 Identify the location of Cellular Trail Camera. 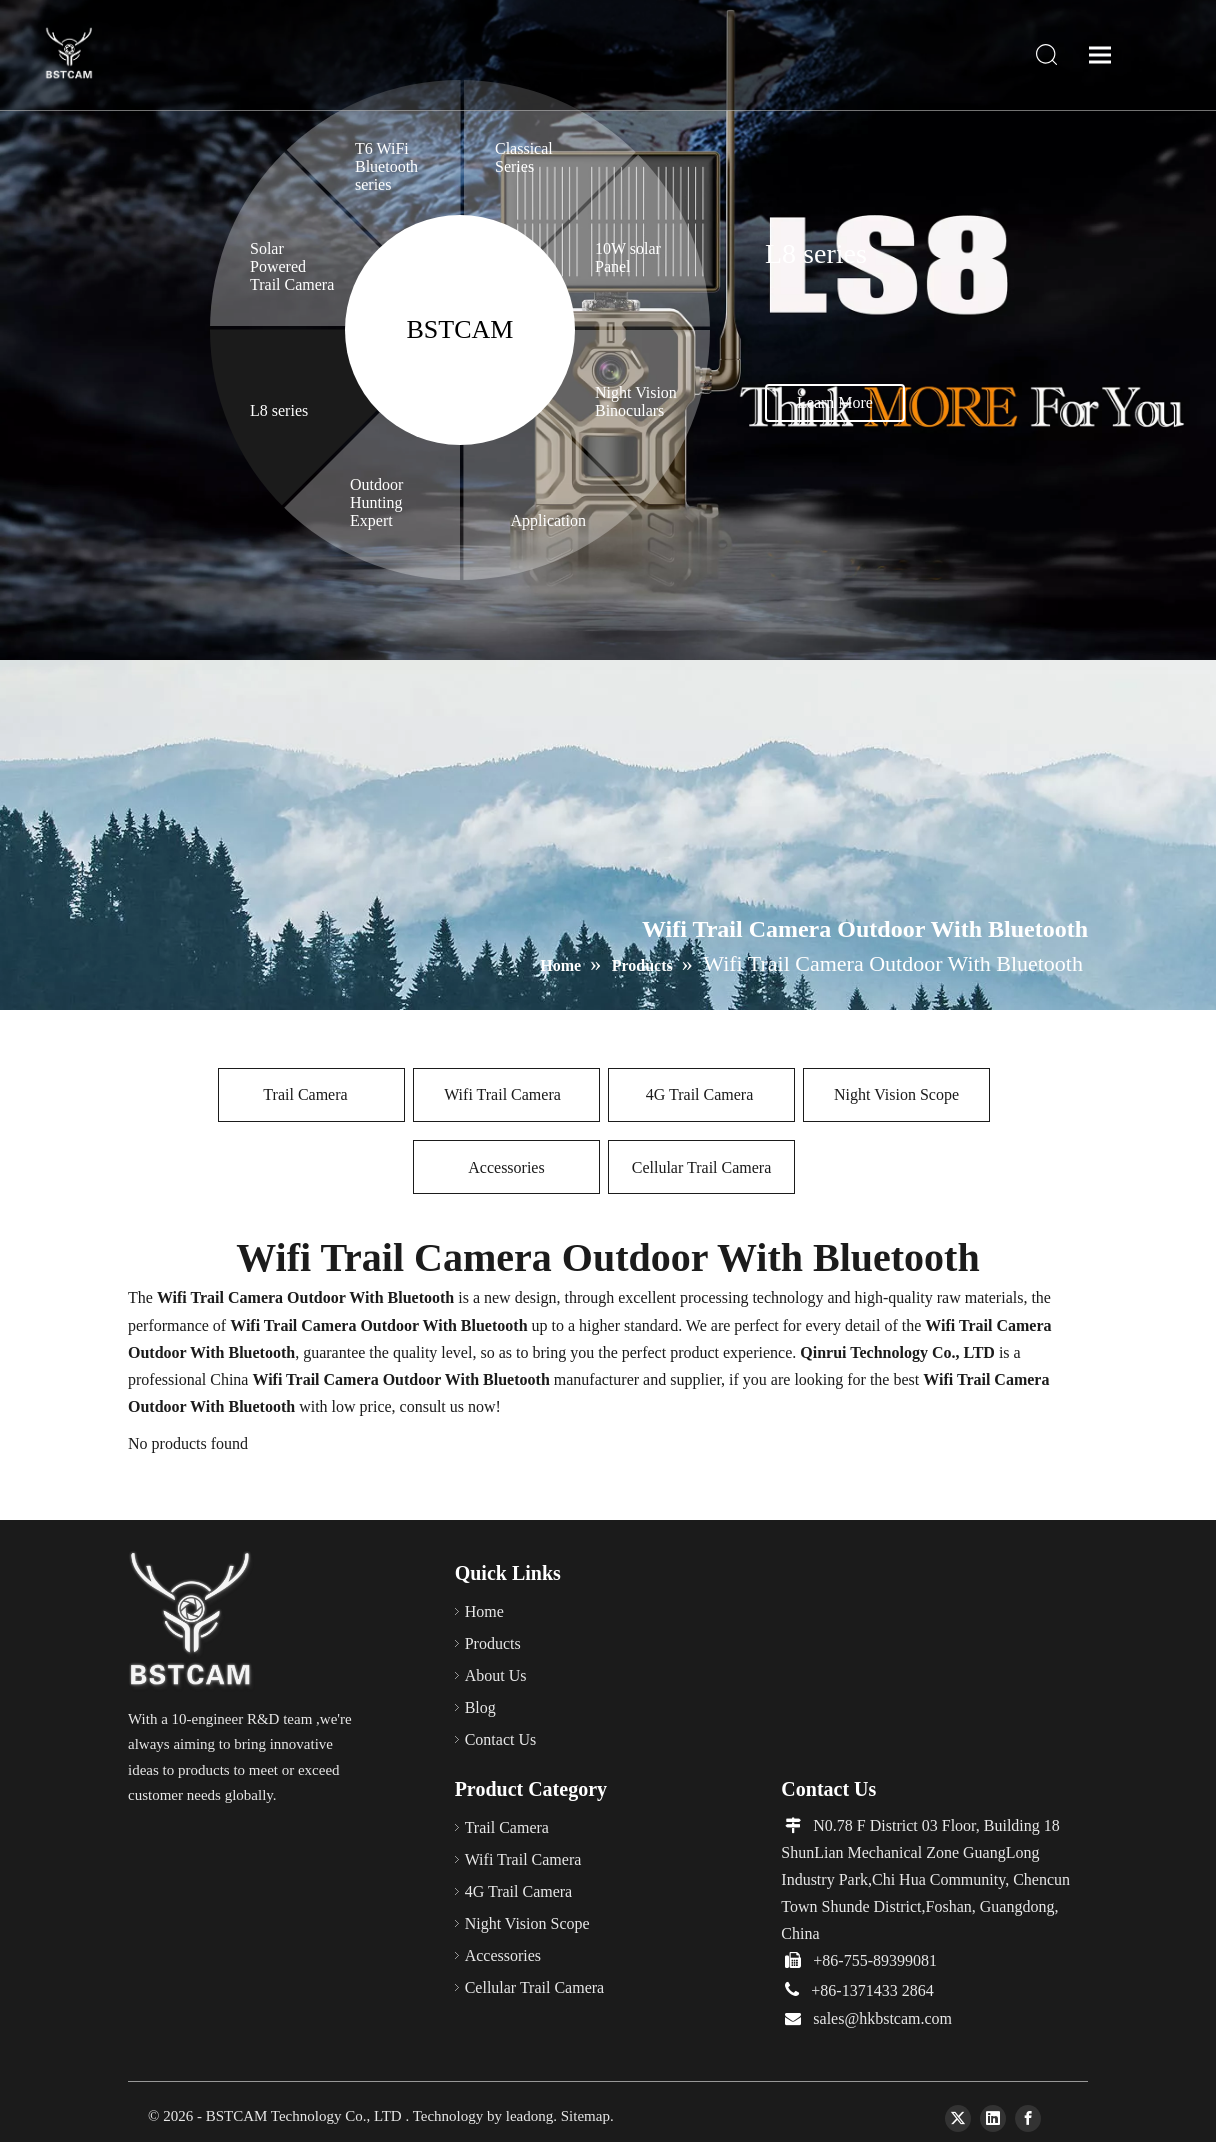
(702, 1167).